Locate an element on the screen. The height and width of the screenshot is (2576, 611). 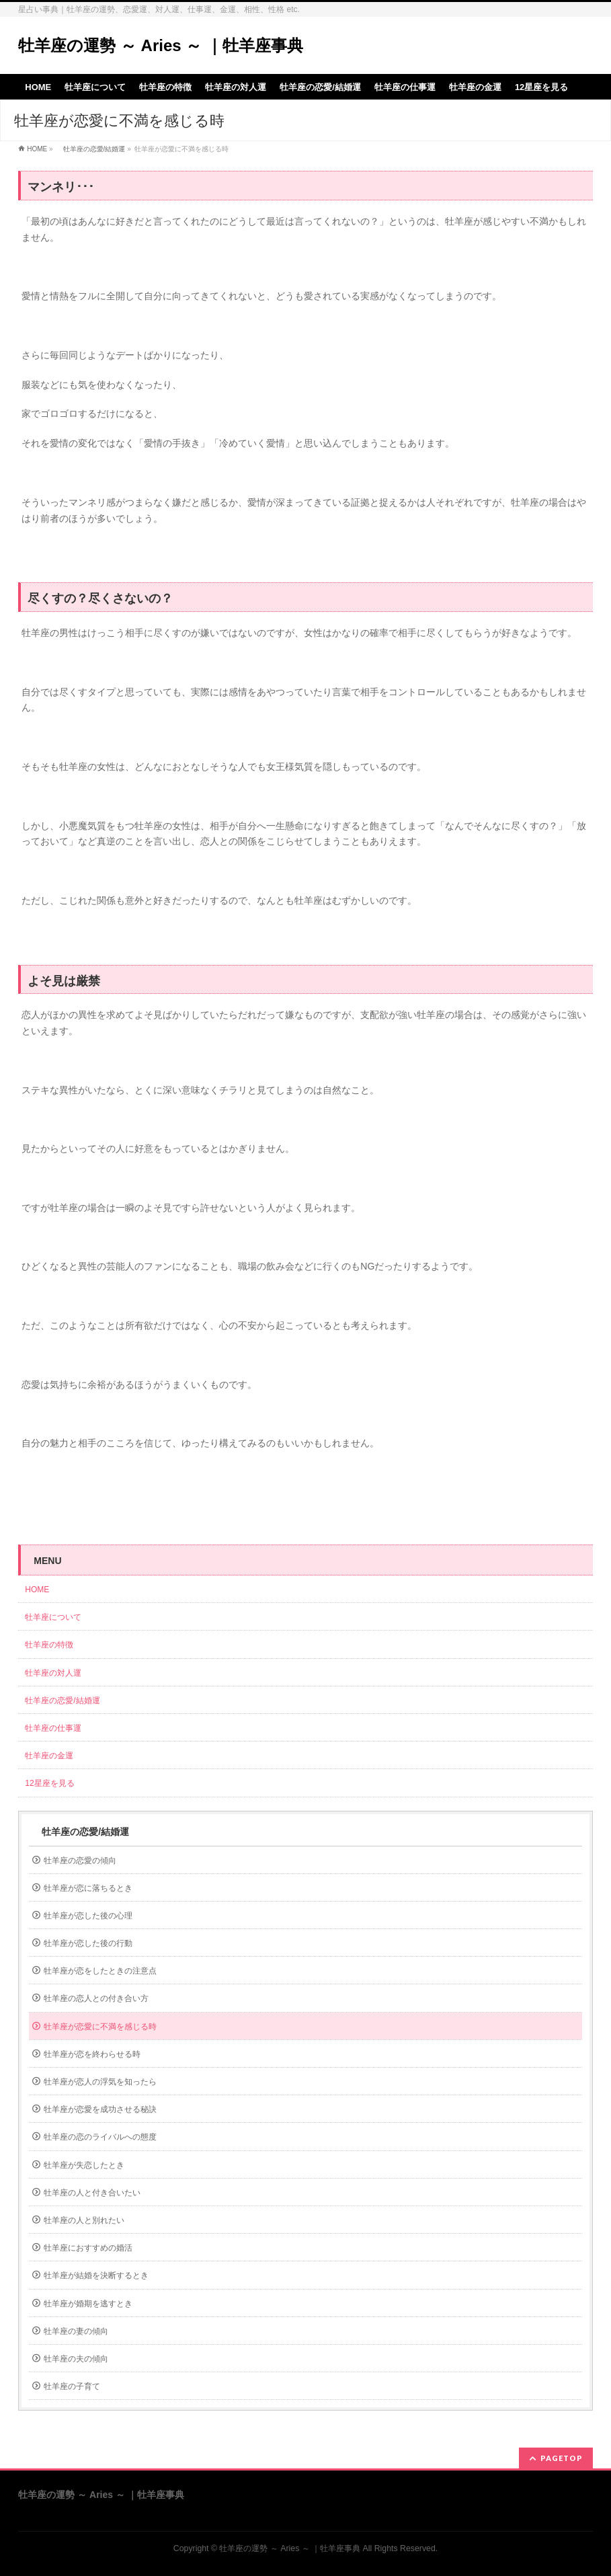
牡羊座の特徴 is located at coordinates (49, 1644).